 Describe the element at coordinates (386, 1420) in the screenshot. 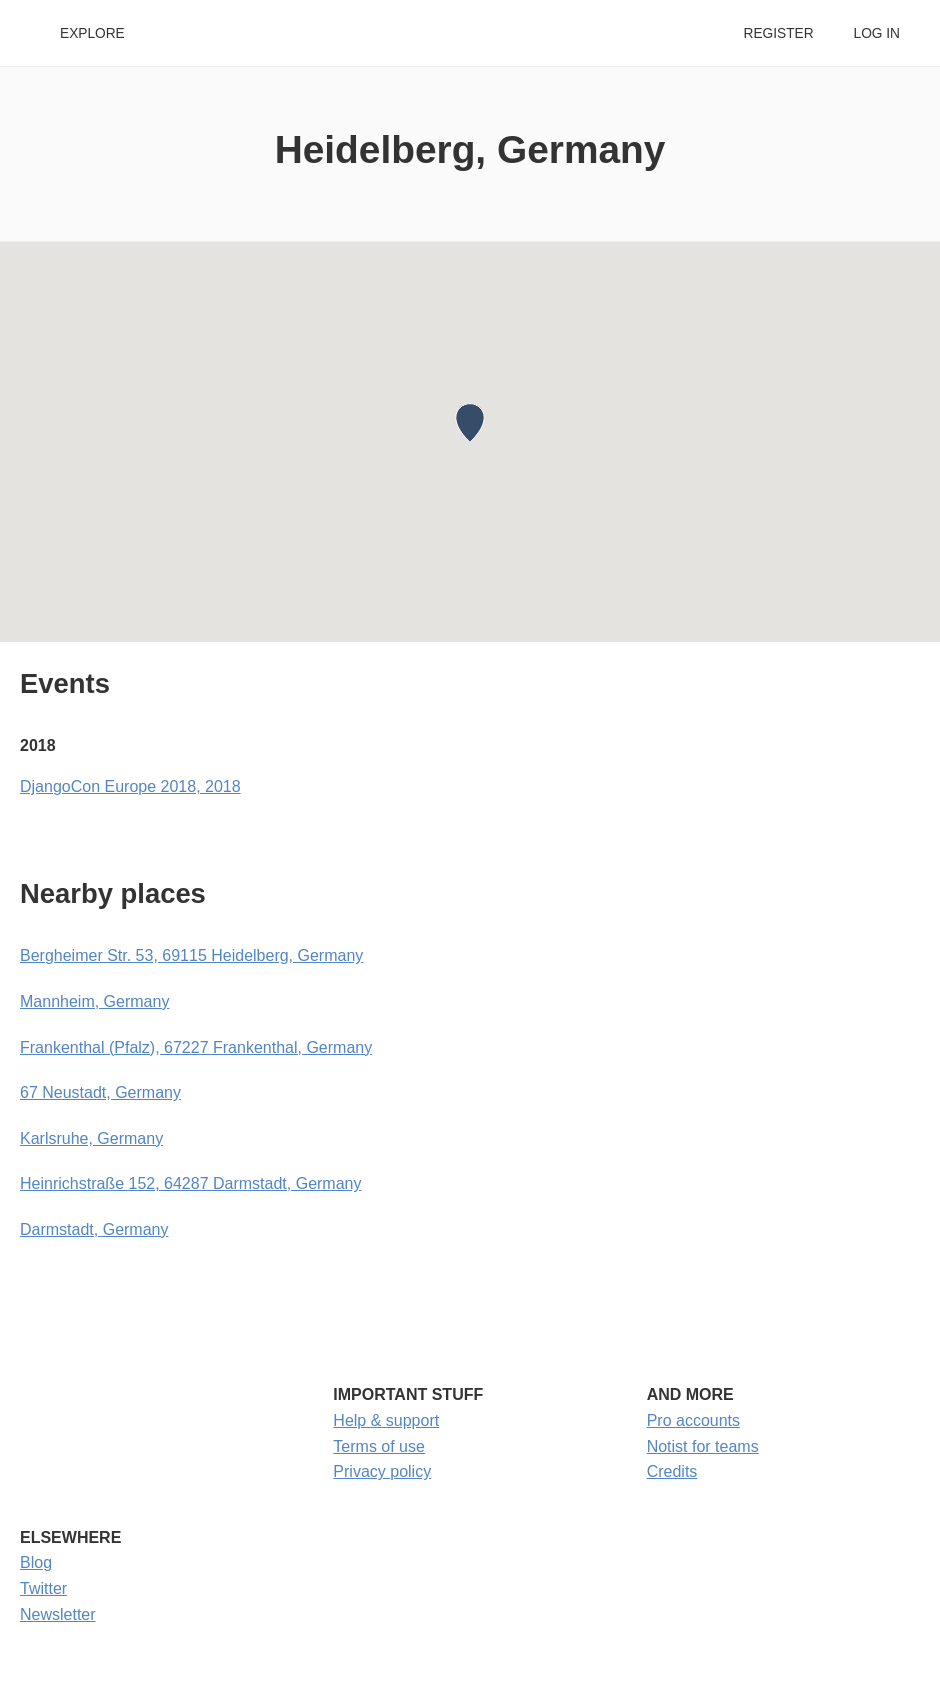

I see `Help & support` at that location.